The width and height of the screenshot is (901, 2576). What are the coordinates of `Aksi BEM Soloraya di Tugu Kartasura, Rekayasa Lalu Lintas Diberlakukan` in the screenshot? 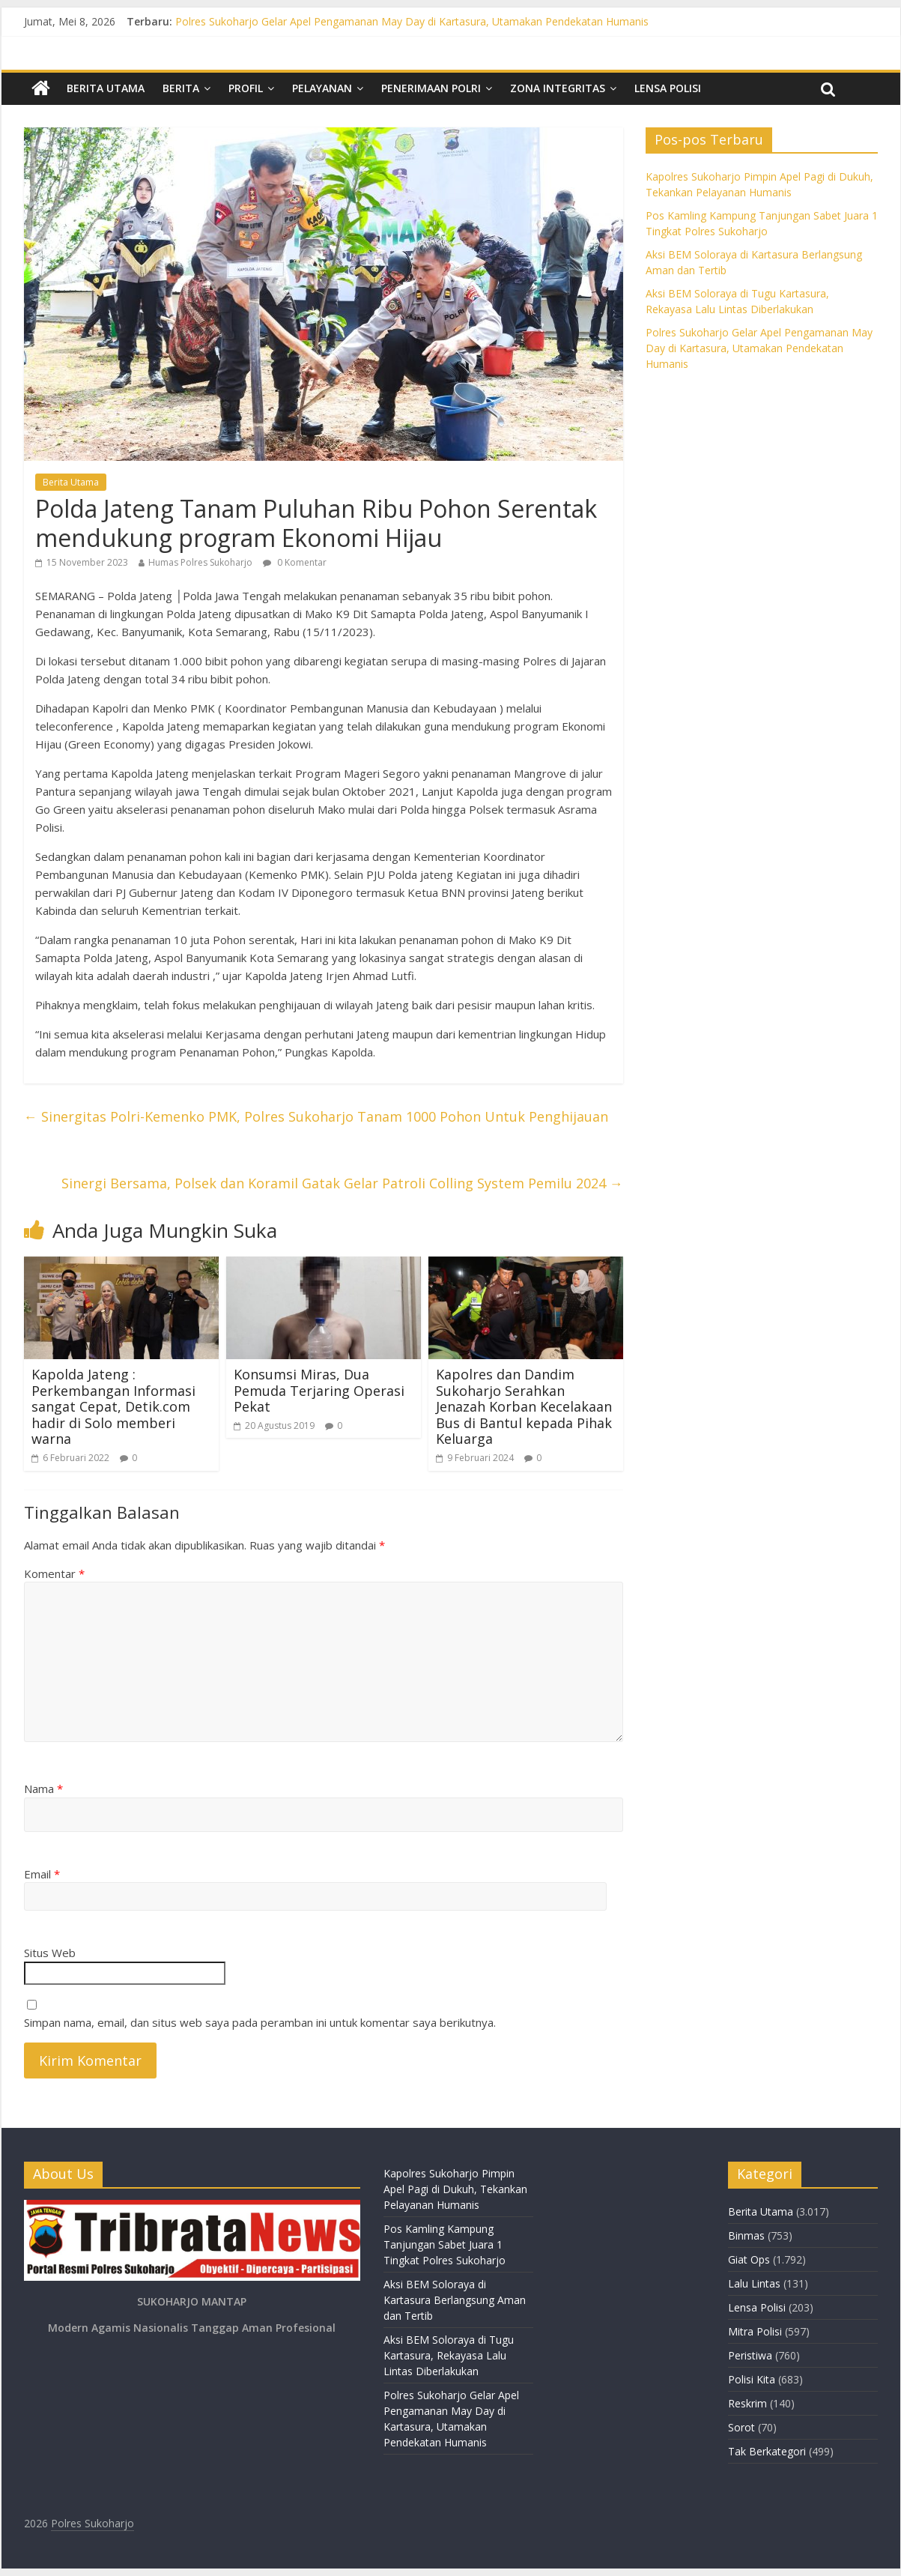 It's located at (448, 2355).